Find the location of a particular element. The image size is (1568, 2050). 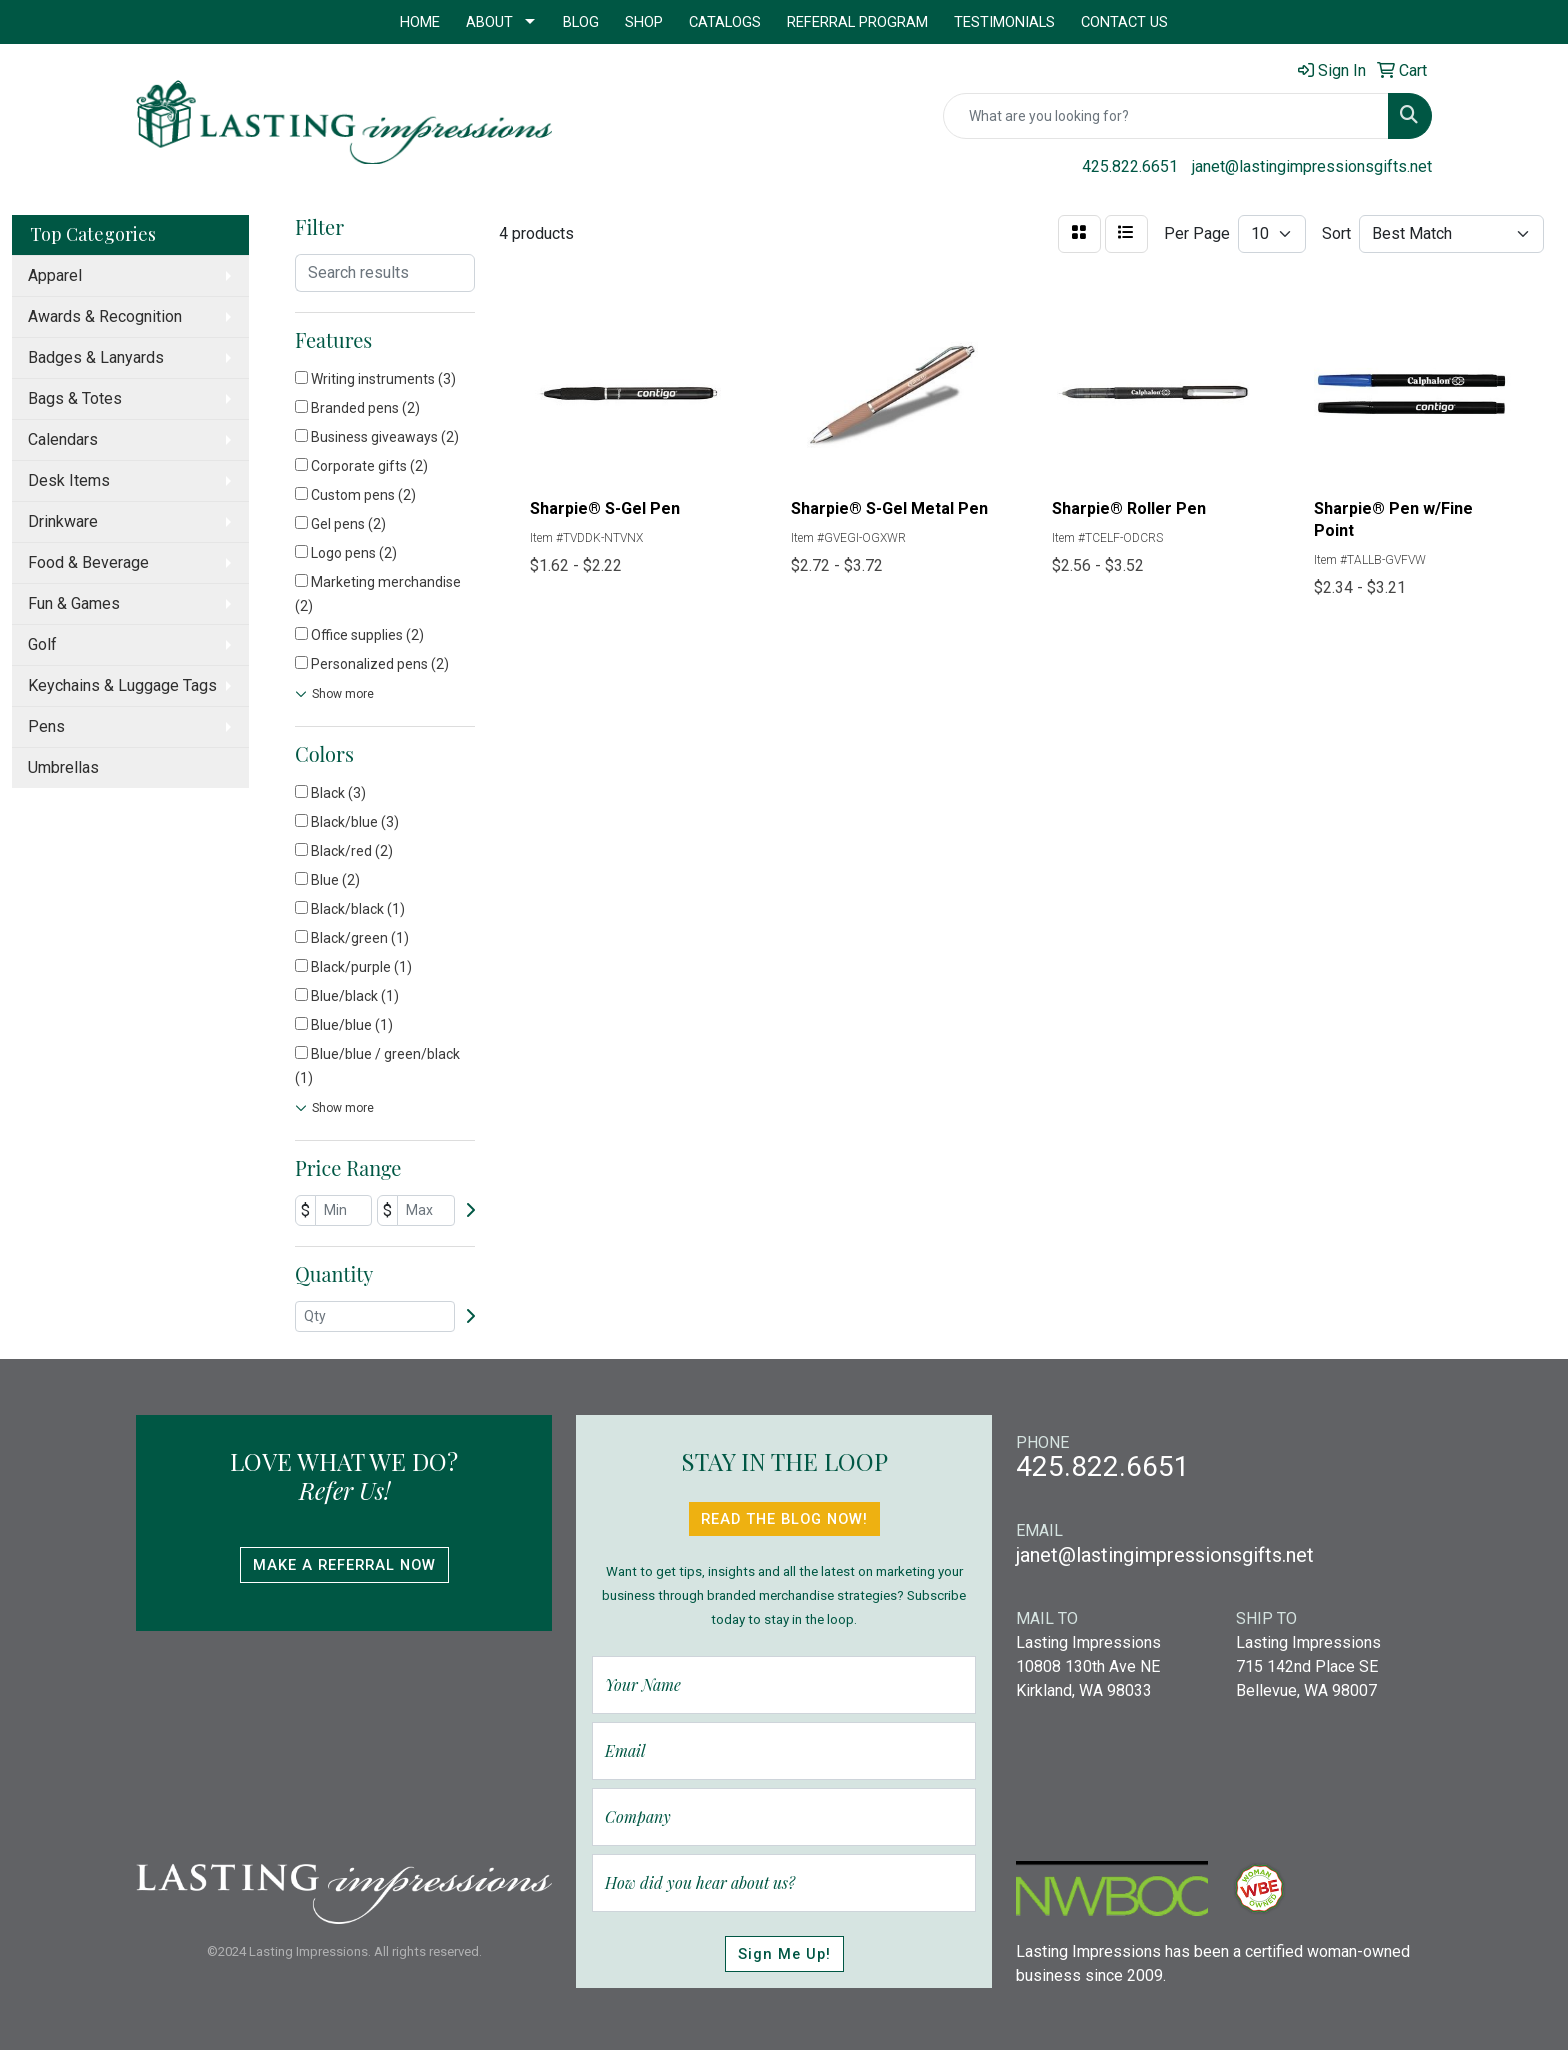

425.822.6651 is located at coordinates (1130, 166).